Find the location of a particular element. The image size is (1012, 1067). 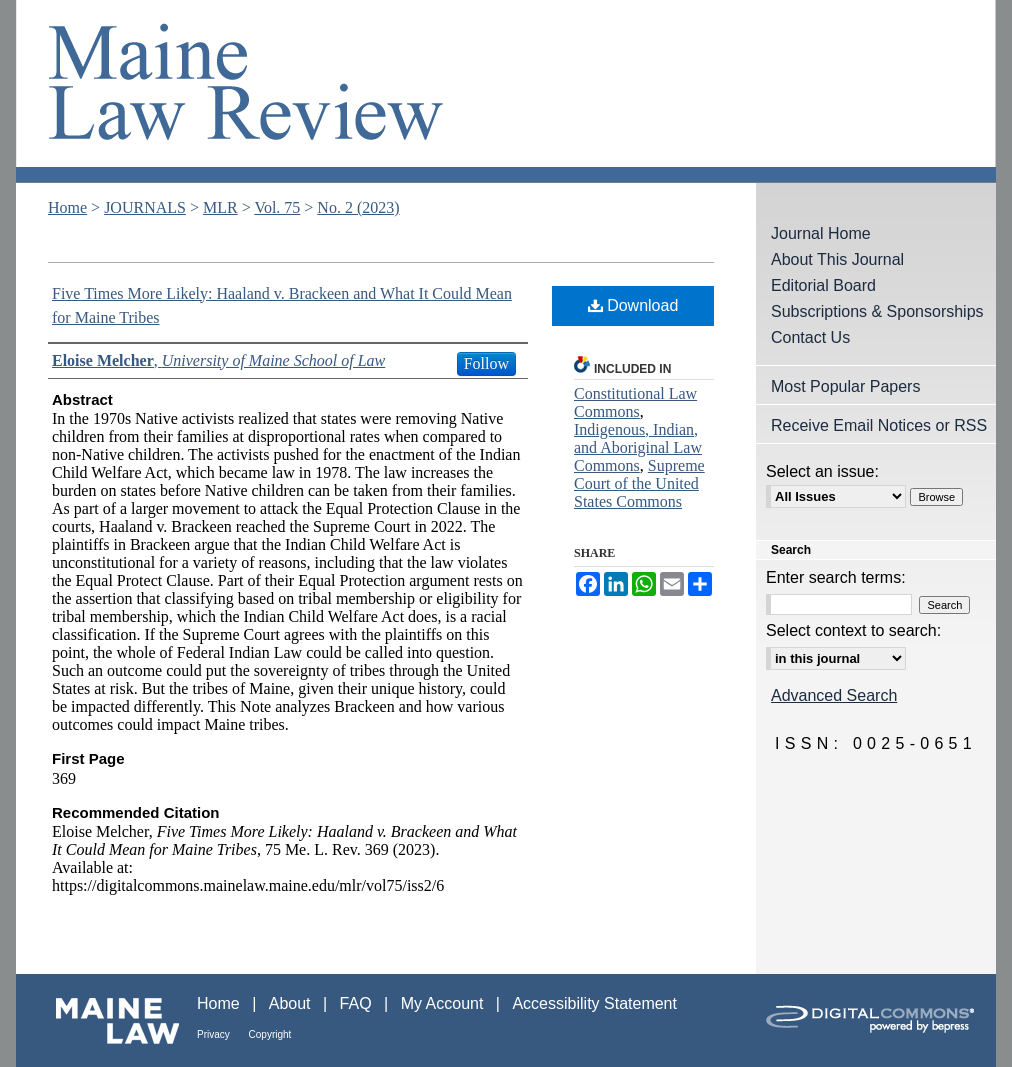

JOURNALS is located at coordinates (145, 207).